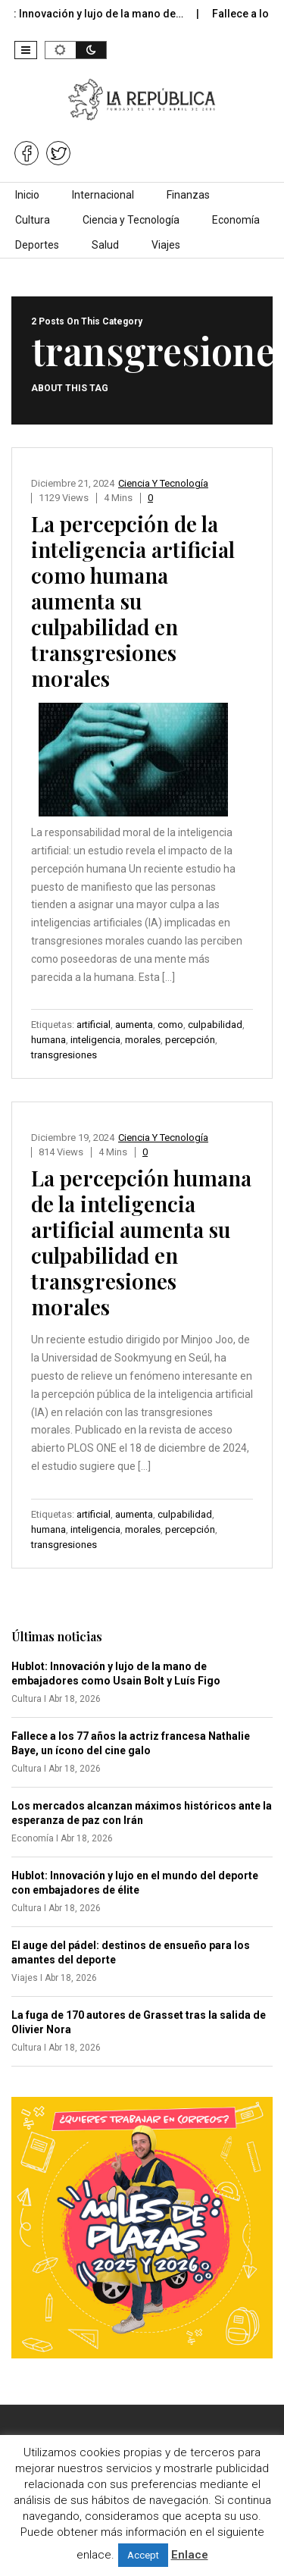 This screenshot has height=2576, width=284. Describe the element at coordinates (188, 195) in the screenshot. I see `Finanzas` at that location.